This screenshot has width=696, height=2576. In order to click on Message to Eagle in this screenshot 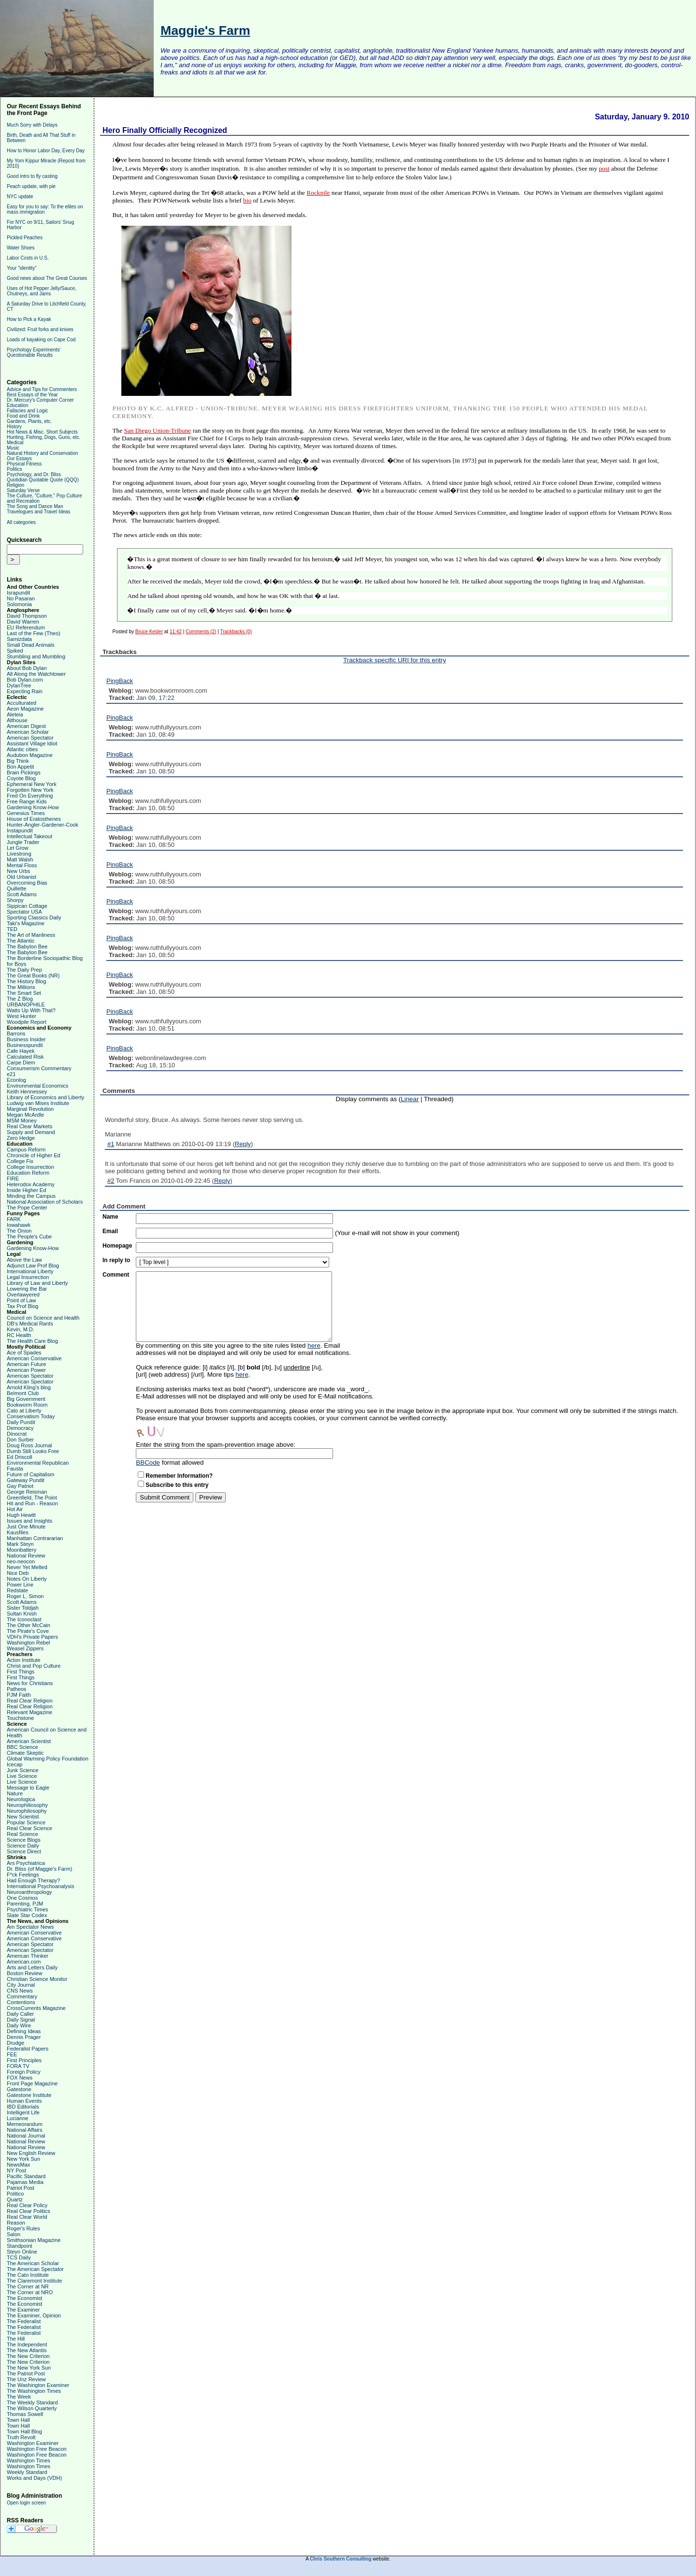, I will do `click(28, 1787)`.